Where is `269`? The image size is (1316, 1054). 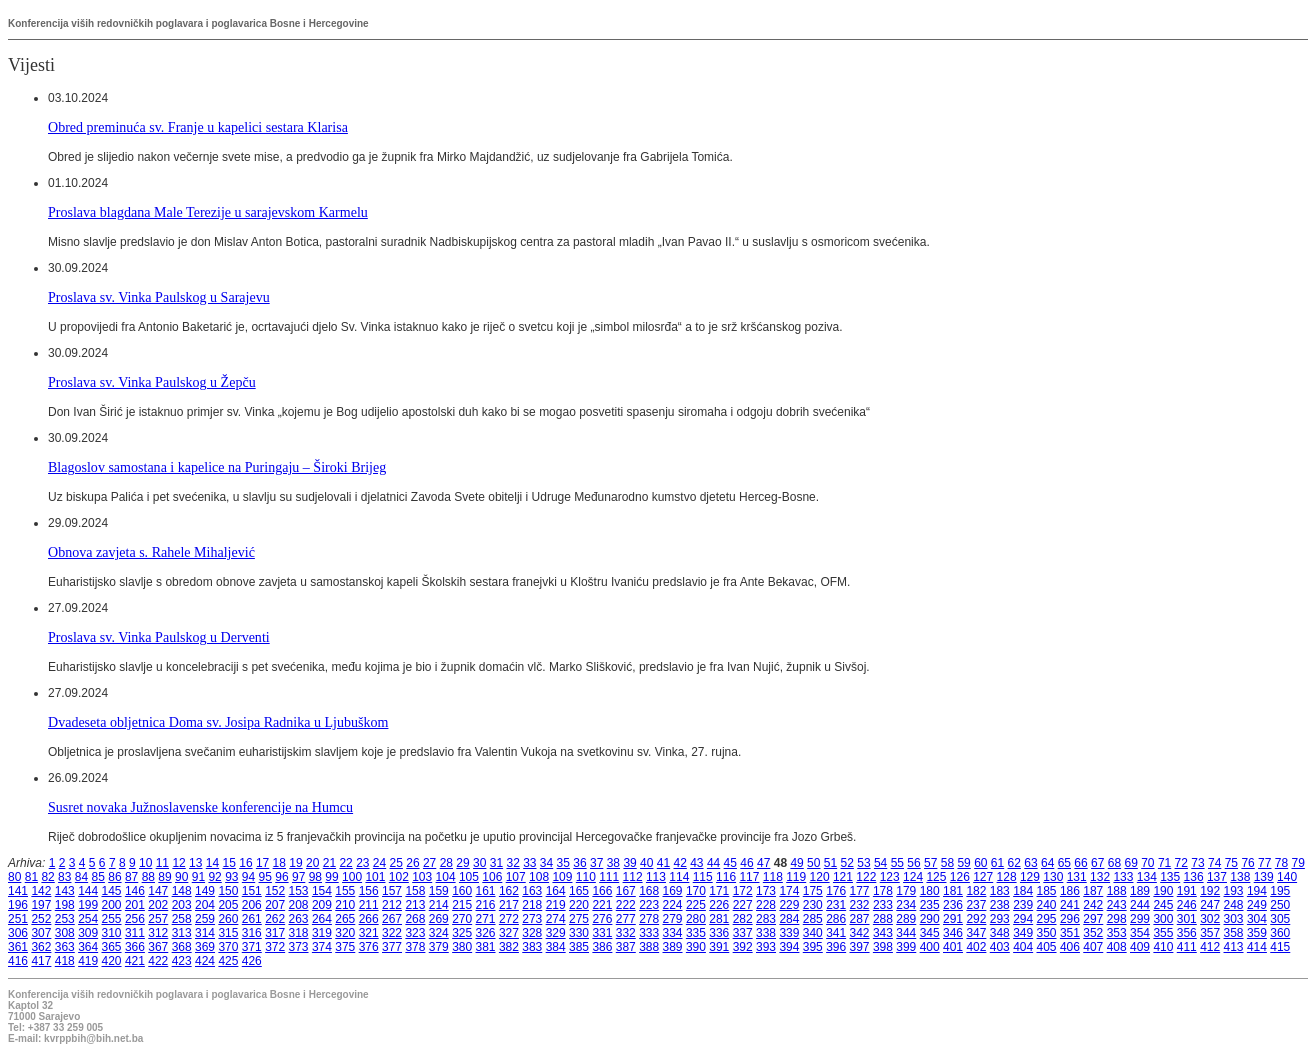
269 is located at coordinates (439, 919).